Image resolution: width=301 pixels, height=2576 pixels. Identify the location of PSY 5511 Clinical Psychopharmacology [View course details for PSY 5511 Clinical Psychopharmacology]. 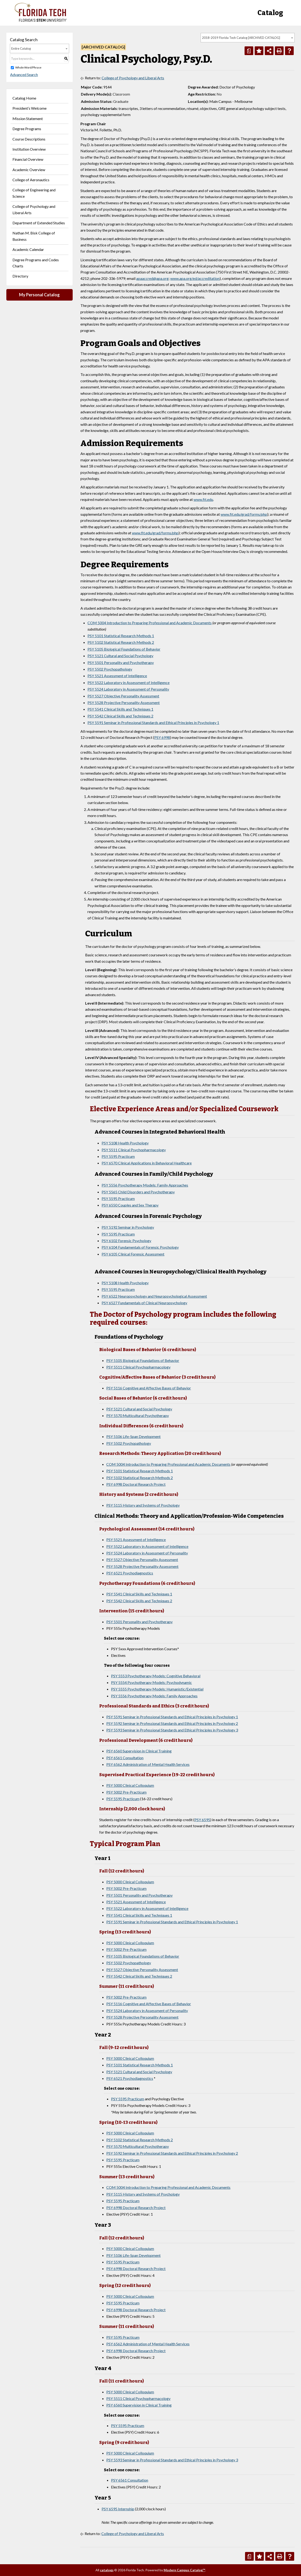
(134, 1149).